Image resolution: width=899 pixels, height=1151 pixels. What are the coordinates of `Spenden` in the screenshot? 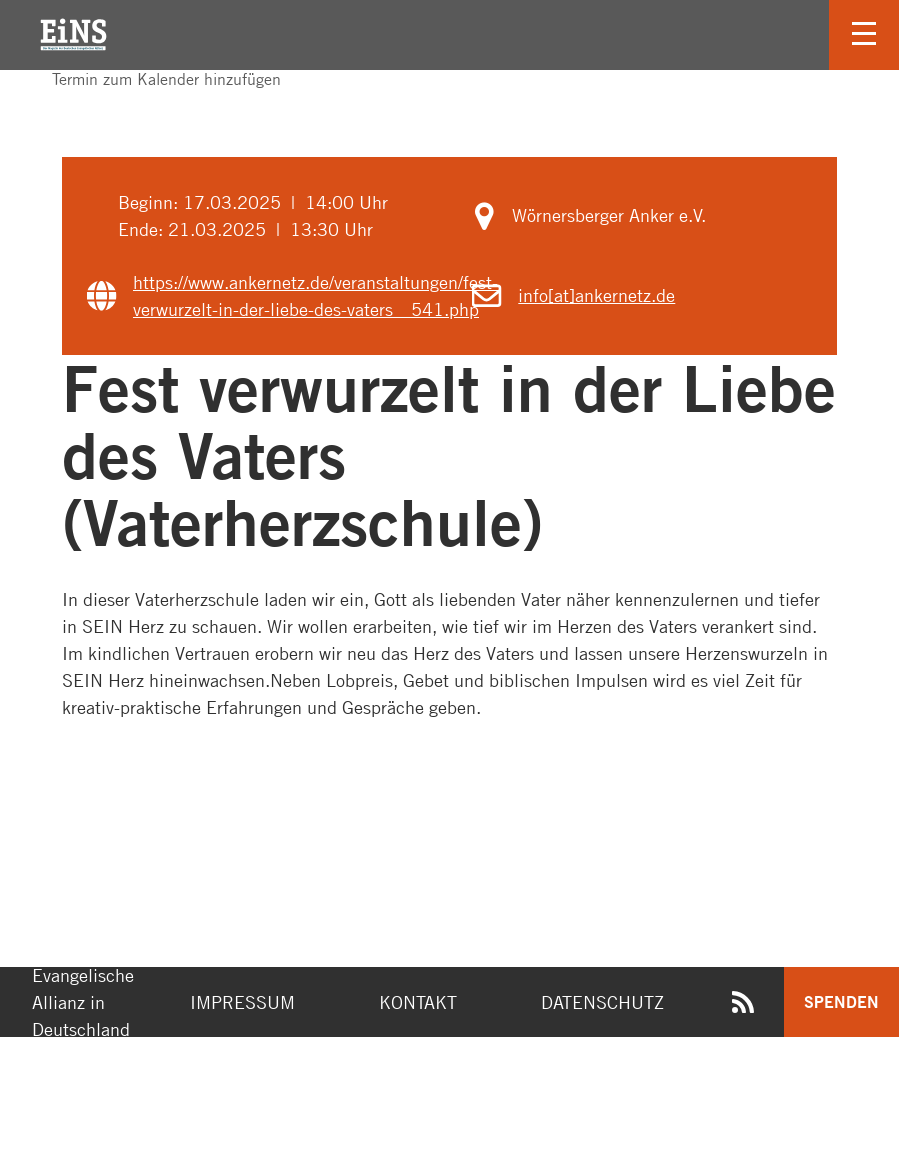 It's located at (841, 1001).